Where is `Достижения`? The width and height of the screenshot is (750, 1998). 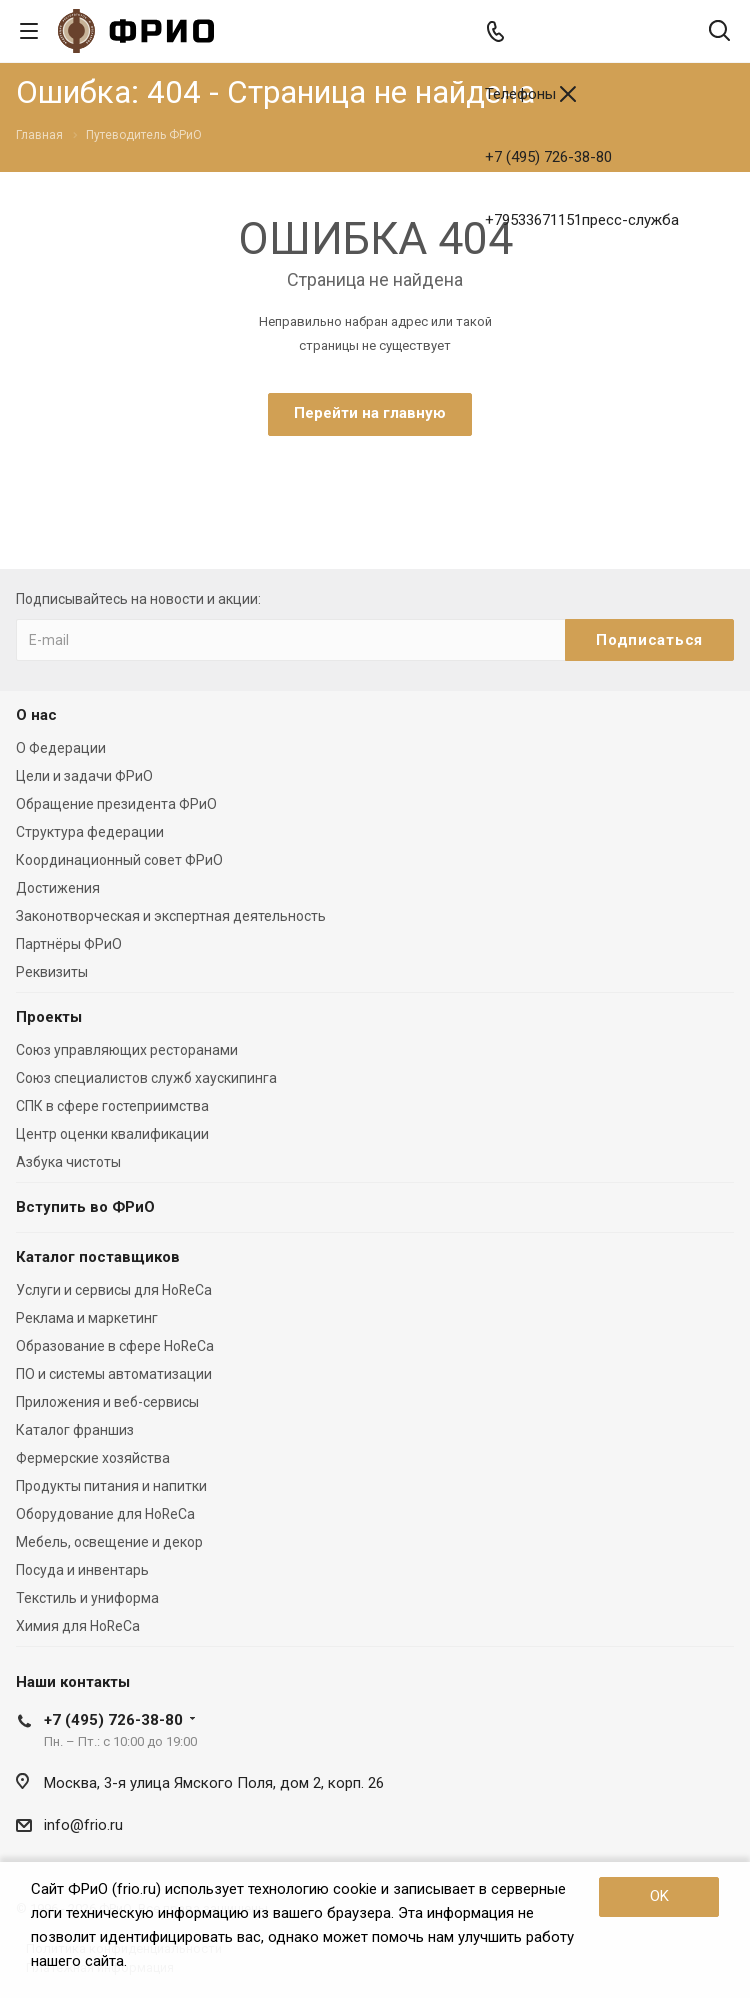
Достижения is located at coordinates (58, 888).